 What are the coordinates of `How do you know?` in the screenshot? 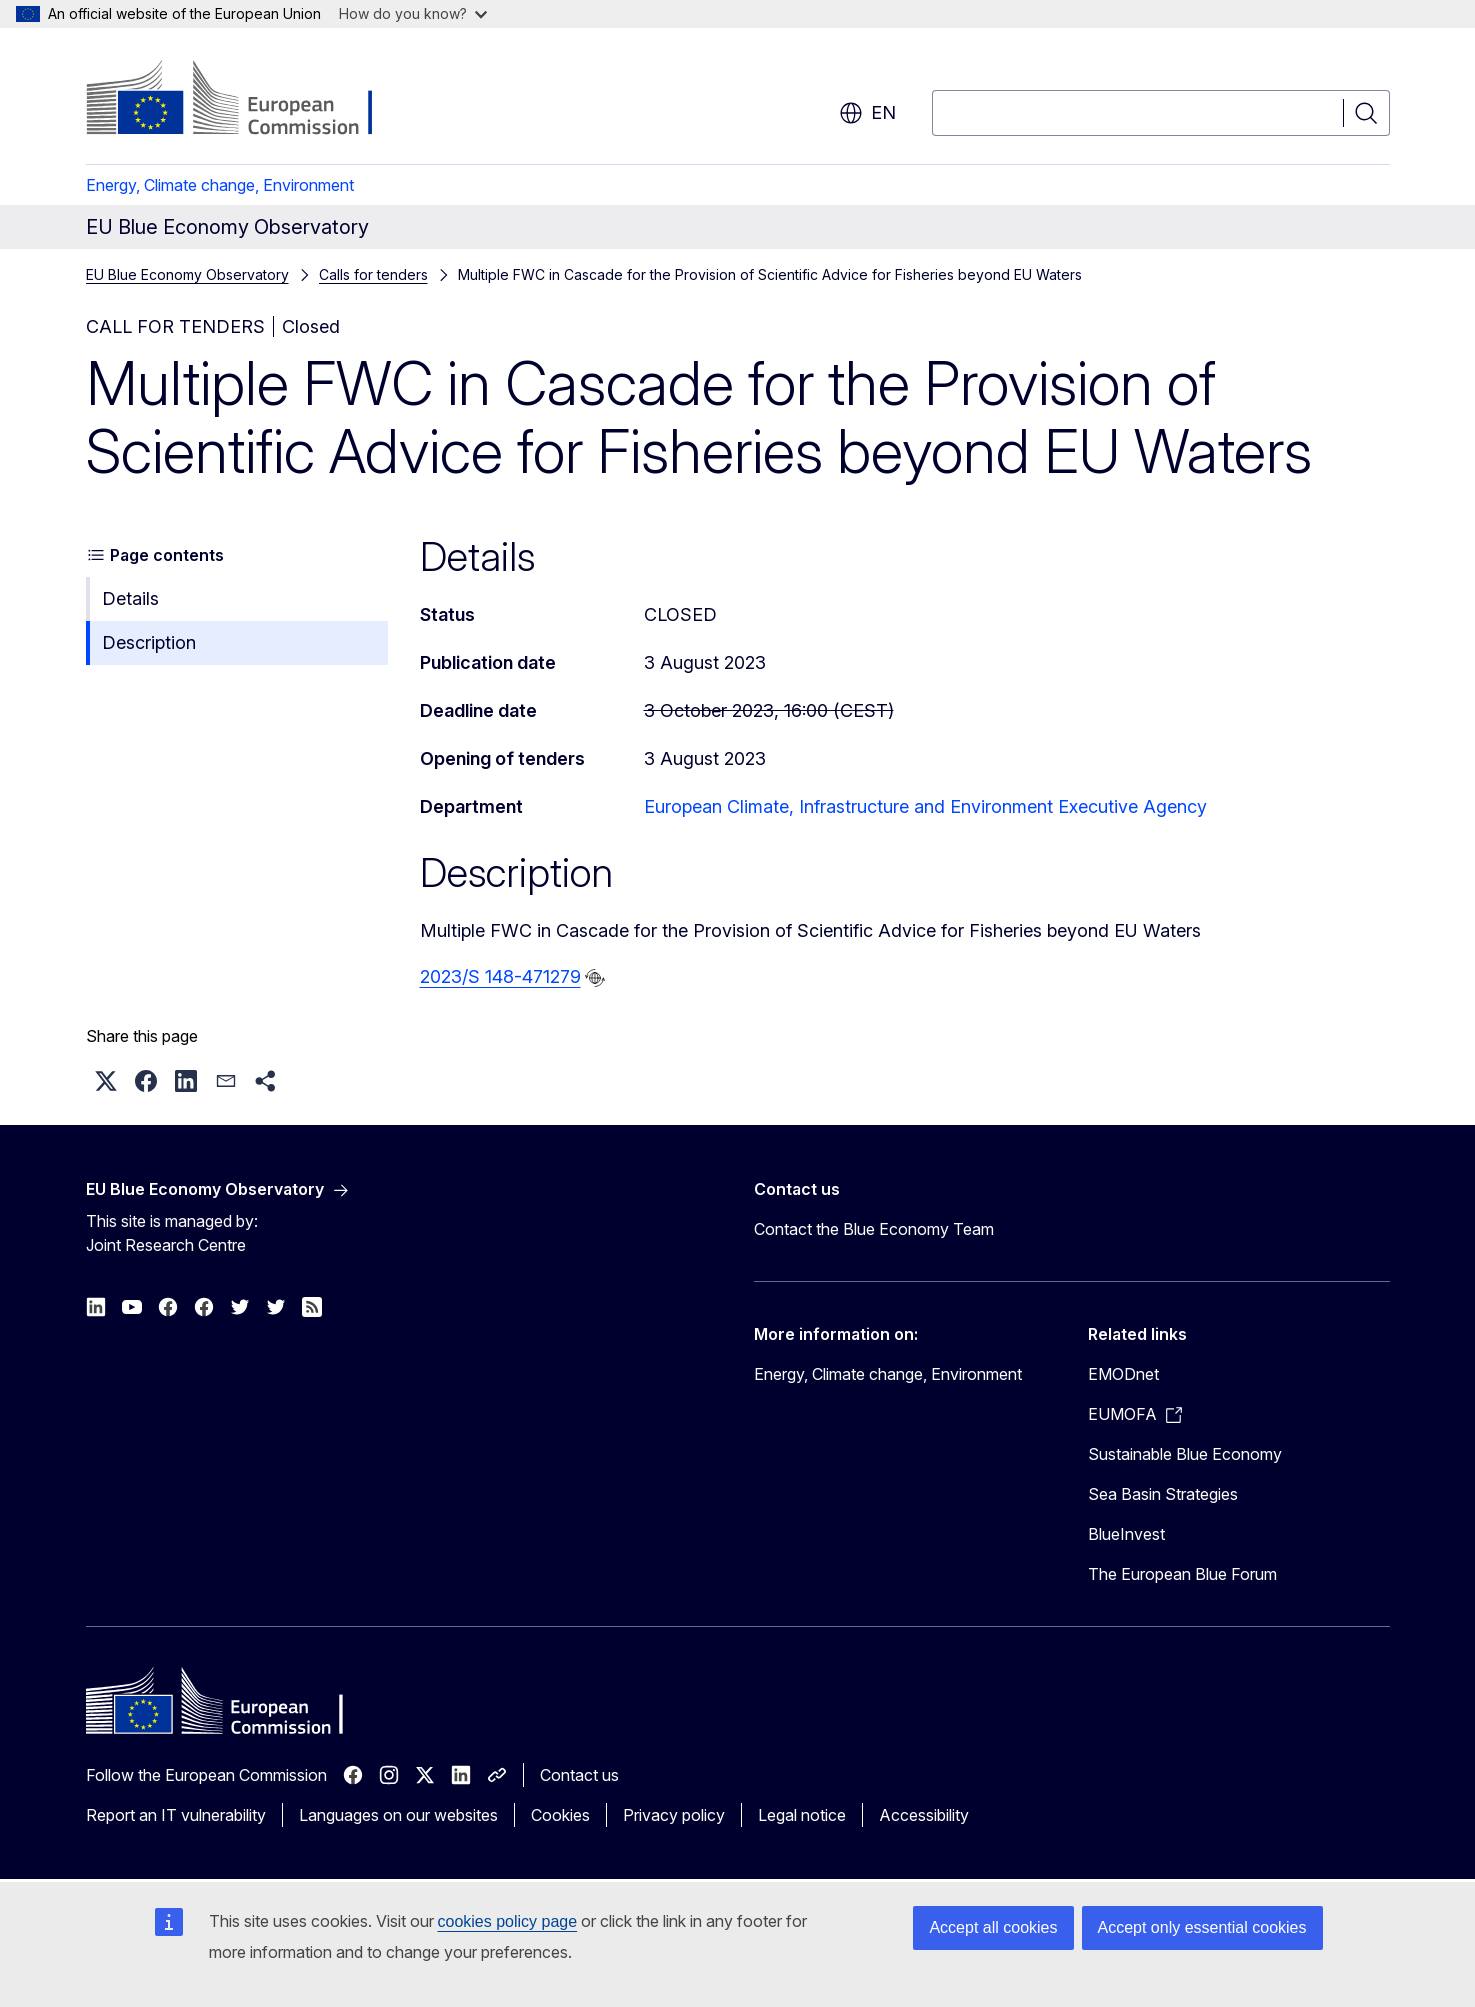 It's located at (413, 13).